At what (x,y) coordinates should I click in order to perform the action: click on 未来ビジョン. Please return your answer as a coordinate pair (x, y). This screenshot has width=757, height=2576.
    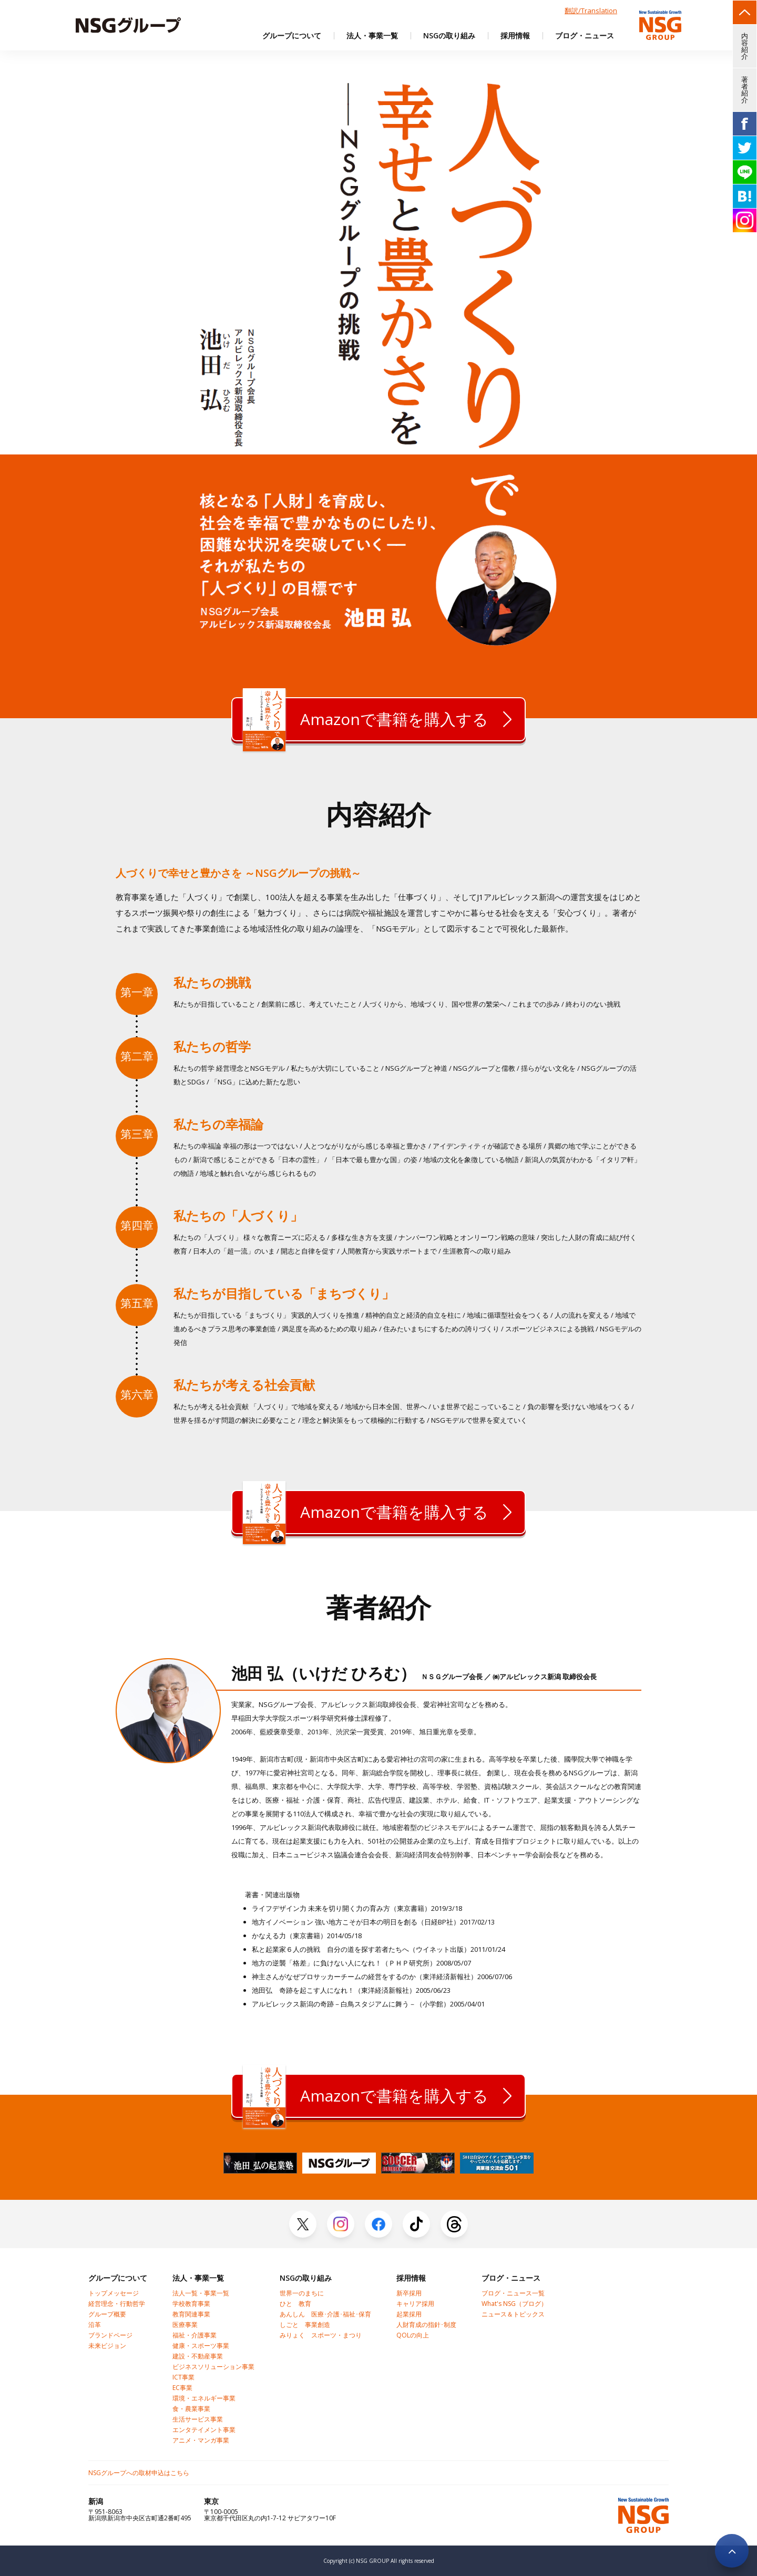
    Looking at the image, I should click on (107, 2346).